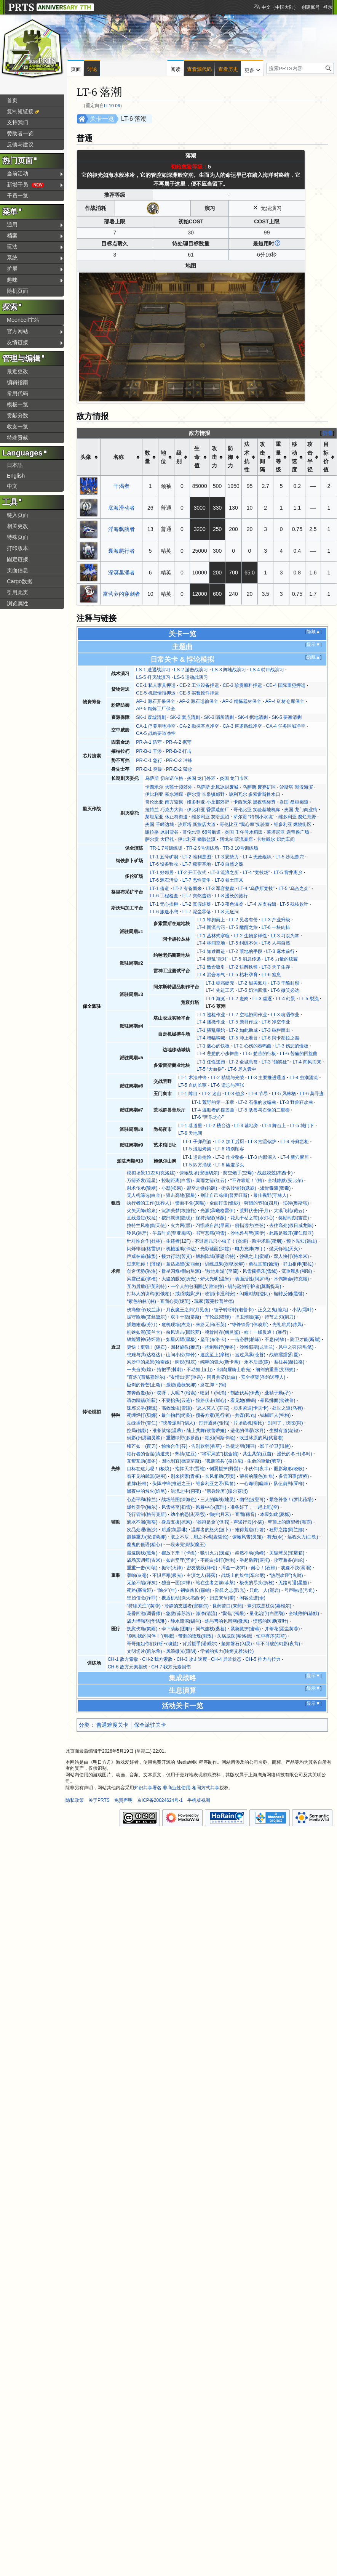  What do you see at coordinates (310, 457) in the screenshot?
I see `攻击半径 [columnheader button]` at bounding box center [310, 457].